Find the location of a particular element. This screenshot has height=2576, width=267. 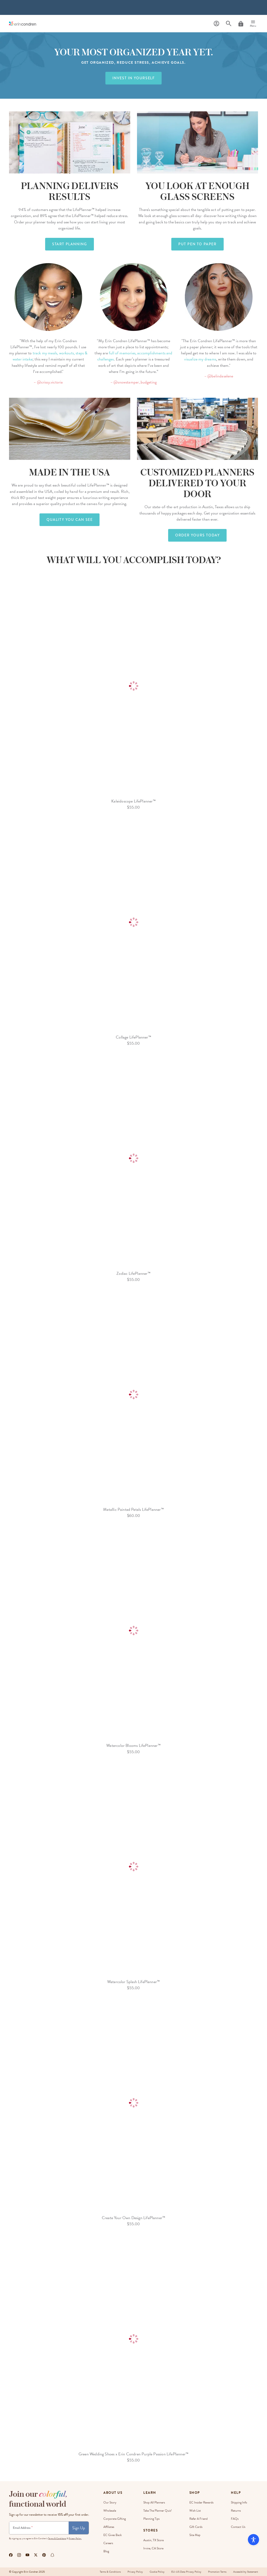

Wholesale is located at coordinates (109, 2510).